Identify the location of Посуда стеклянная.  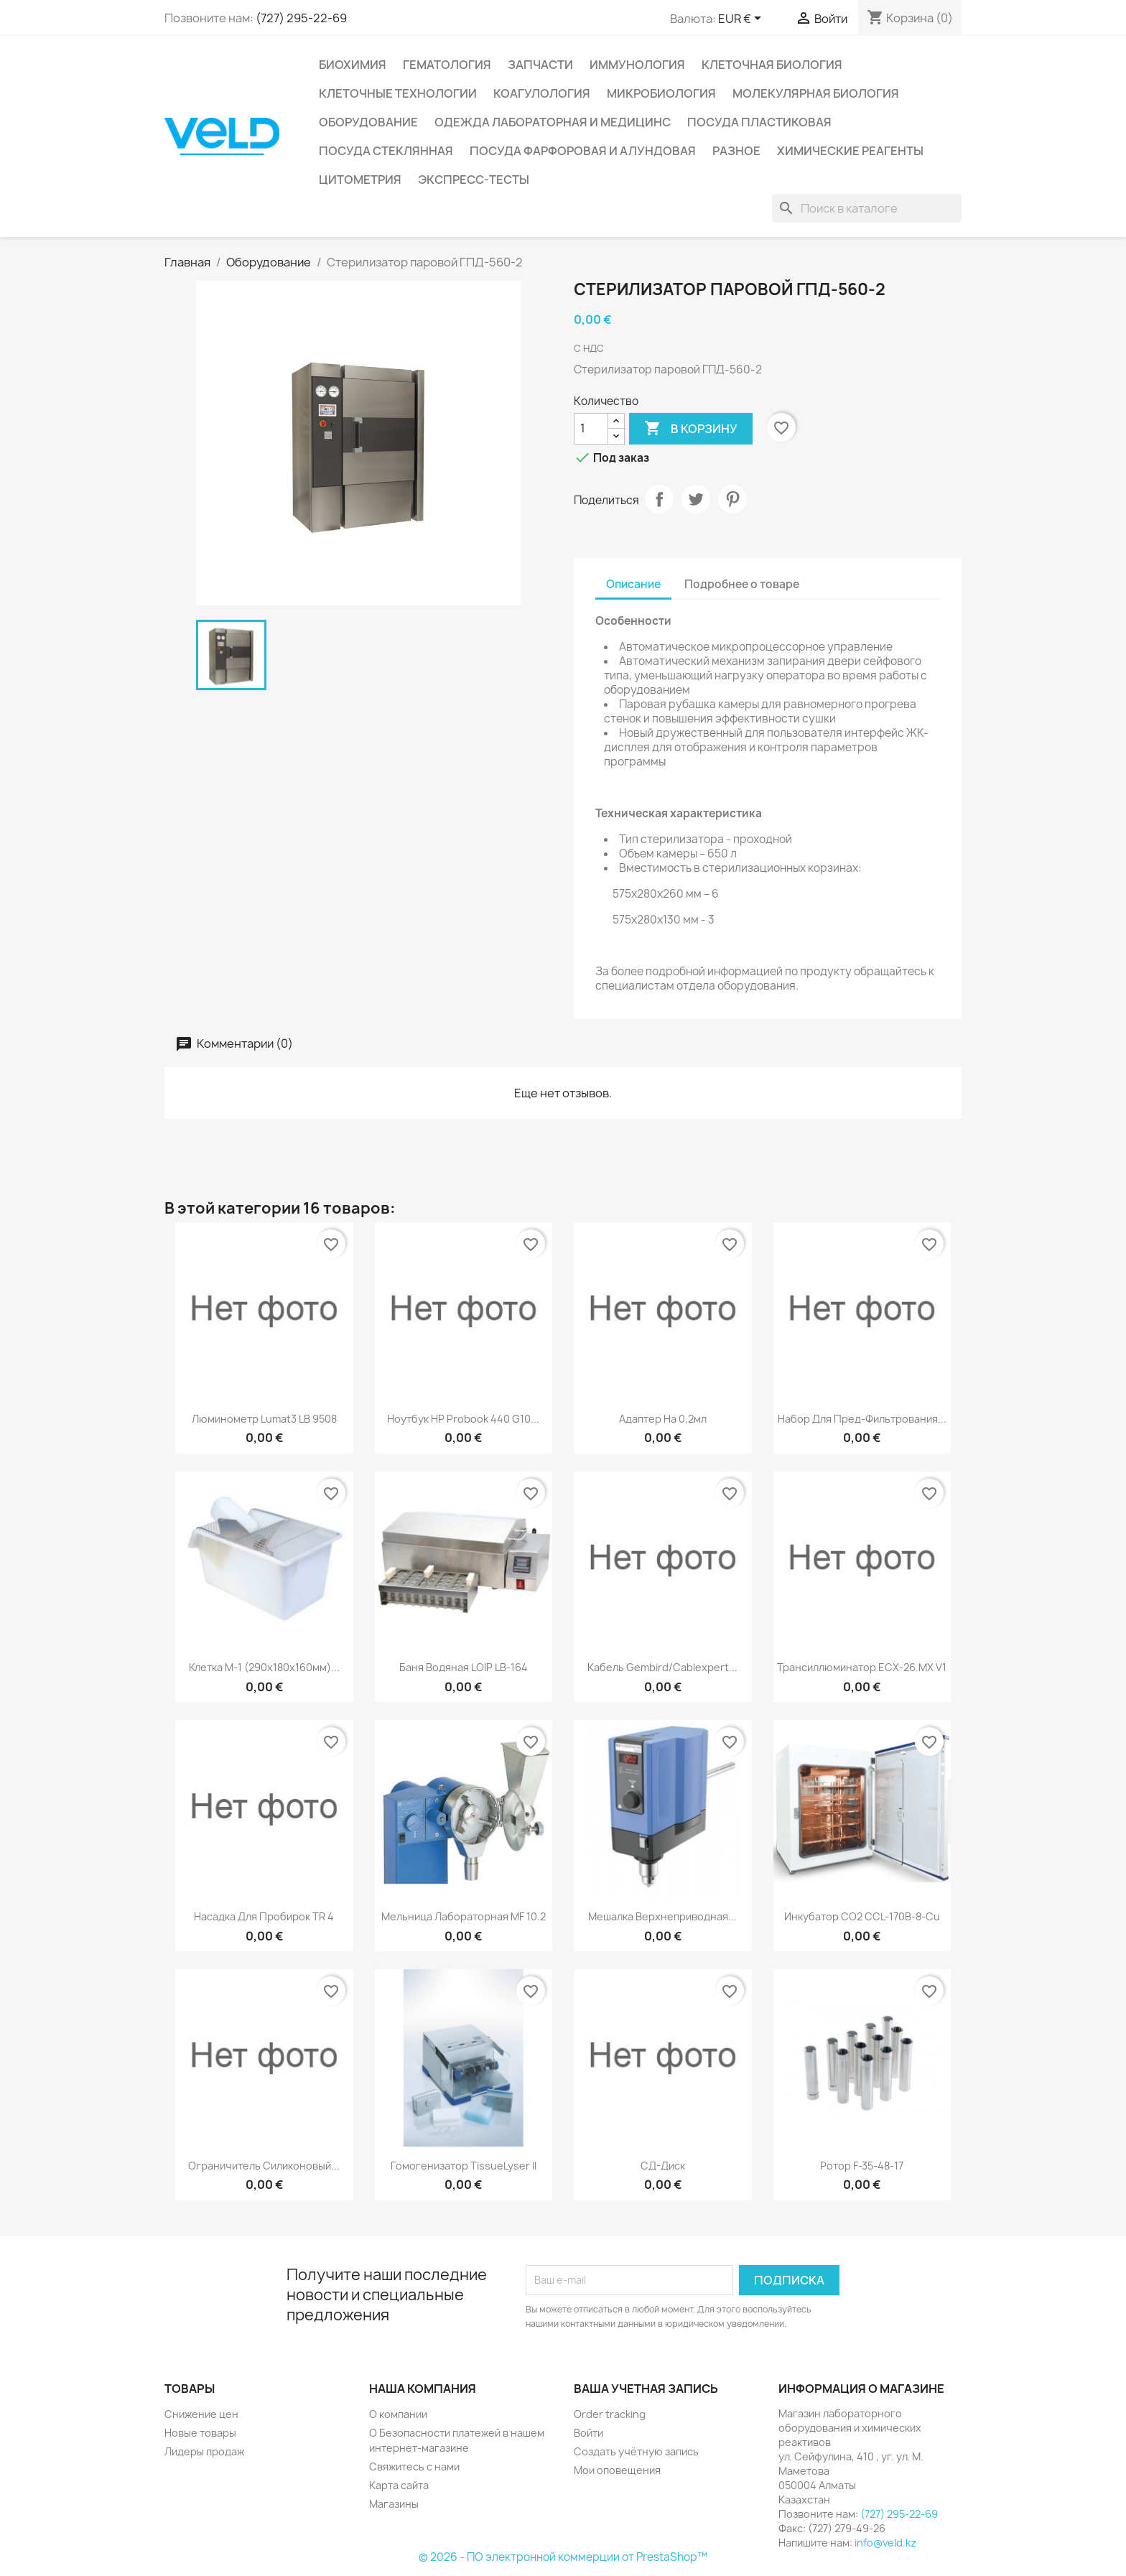
(386, 151).